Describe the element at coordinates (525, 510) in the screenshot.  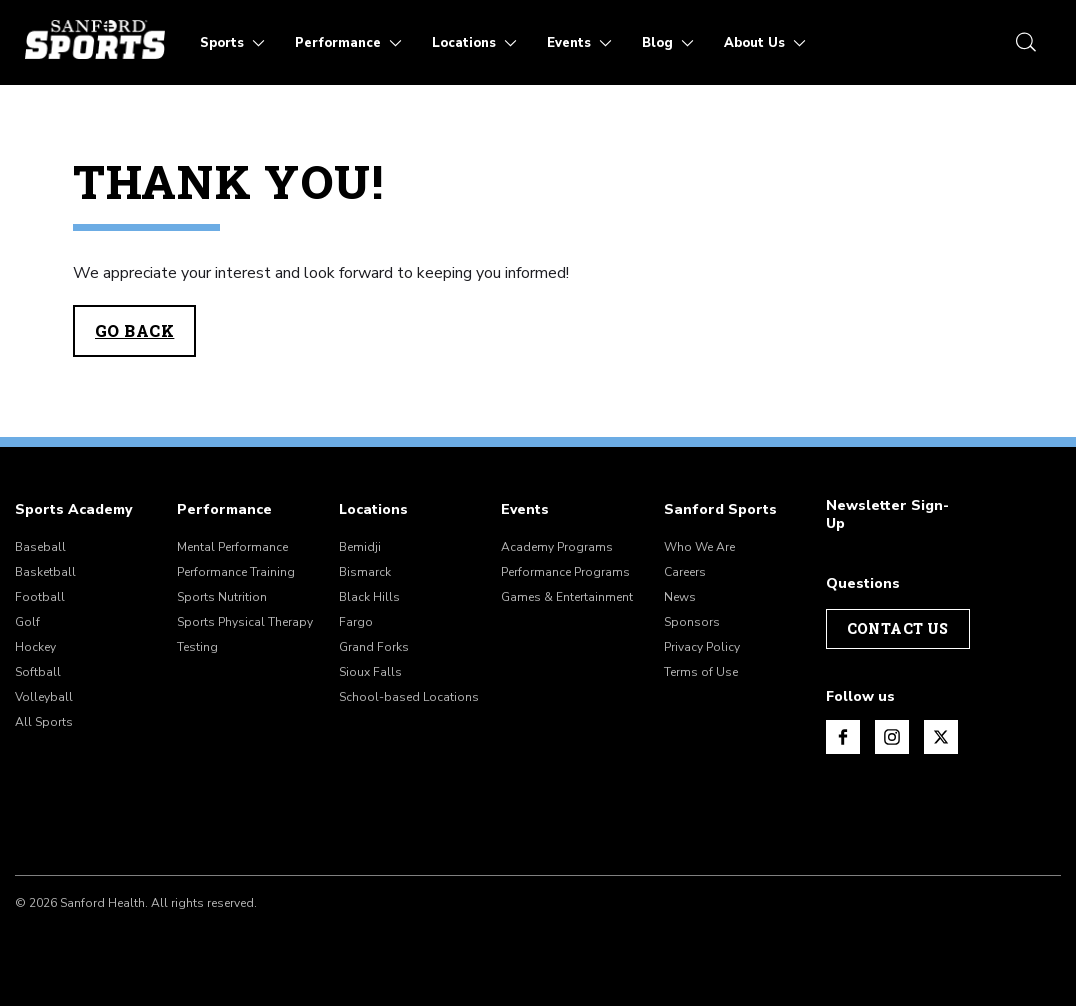
I see `Events` at that location.